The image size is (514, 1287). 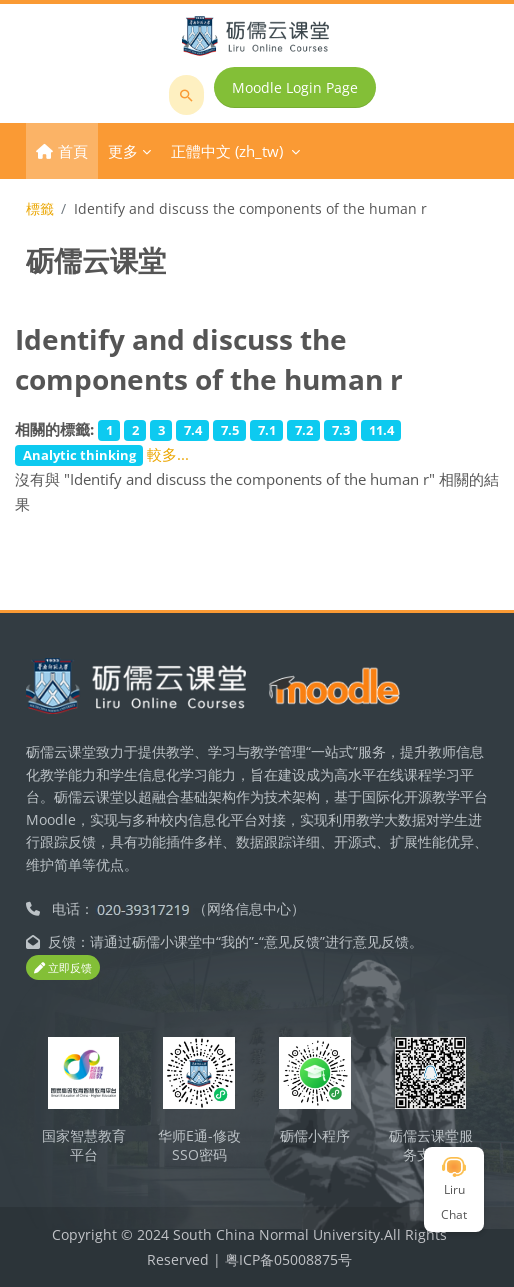 I want to click on 国家智慧教育平台, so click(x=84, y=1145).